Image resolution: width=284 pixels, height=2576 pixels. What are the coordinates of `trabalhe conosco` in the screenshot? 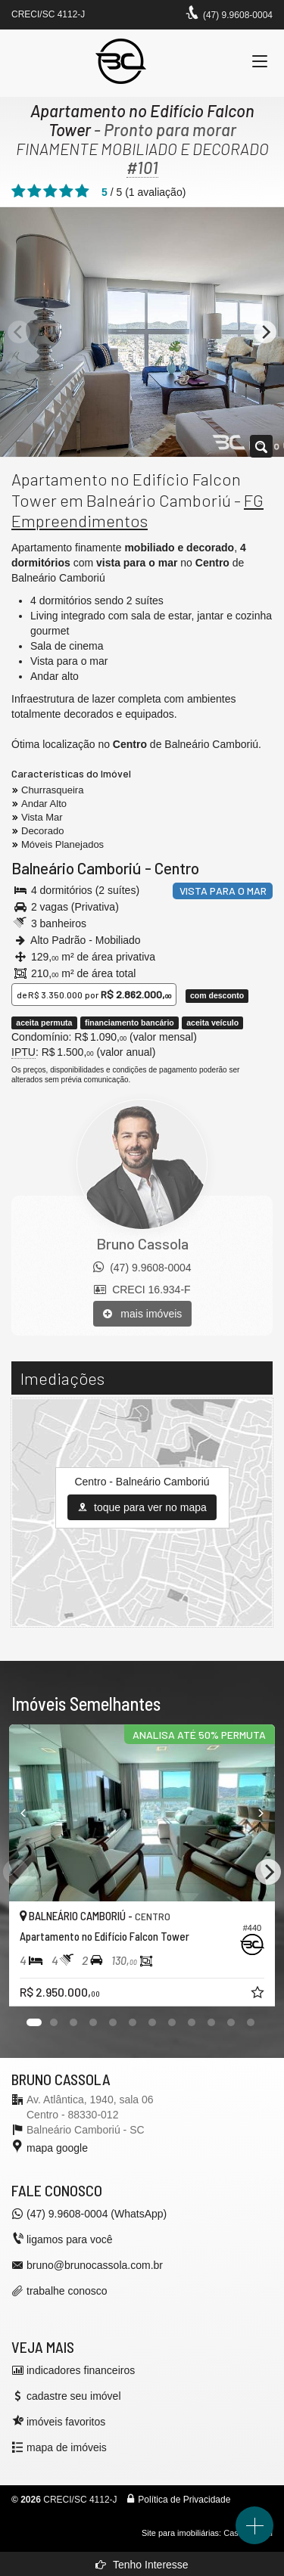 It's located at (67, 2291).